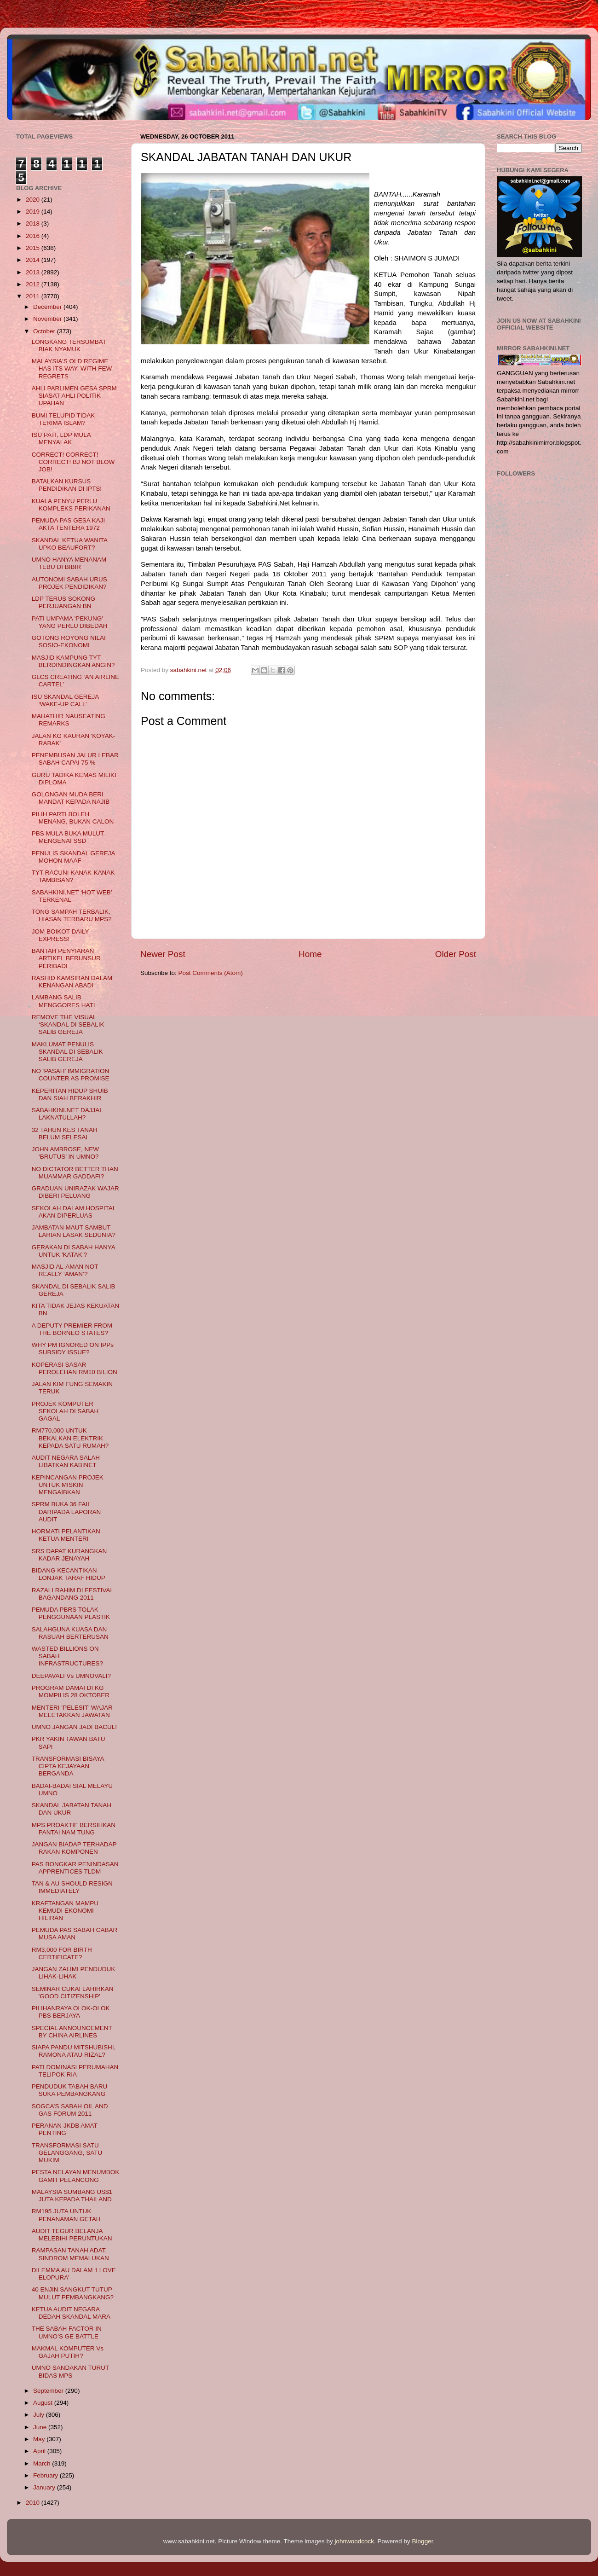 The image size is (598, 2576). Describe the element at coordinates (73, 818) in the screenshot. I see `PILIH PARTI BOLEH MENANG, BUKAN CALON` at that location.